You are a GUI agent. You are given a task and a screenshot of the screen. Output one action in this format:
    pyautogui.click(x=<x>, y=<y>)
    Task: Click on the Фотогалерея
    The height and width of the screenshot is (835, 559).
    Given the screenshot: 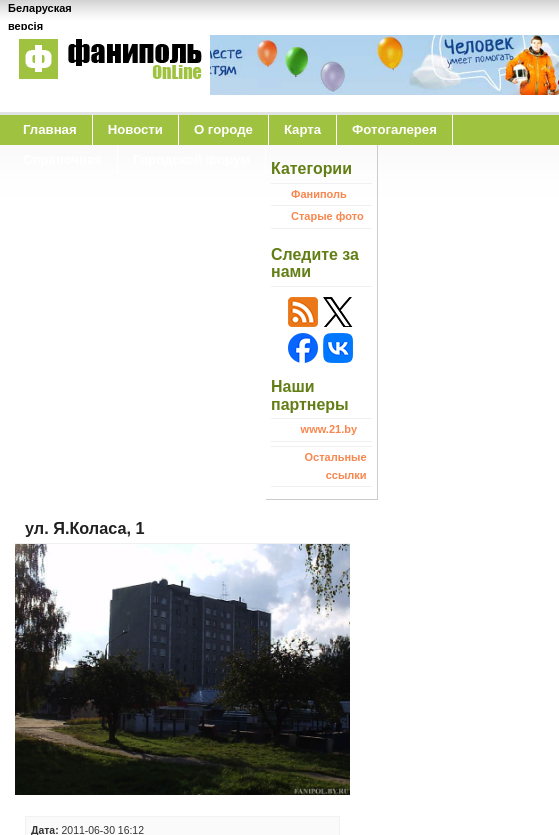 What is the action you would take?
    pyautogui.click(x=394, y=129)
    